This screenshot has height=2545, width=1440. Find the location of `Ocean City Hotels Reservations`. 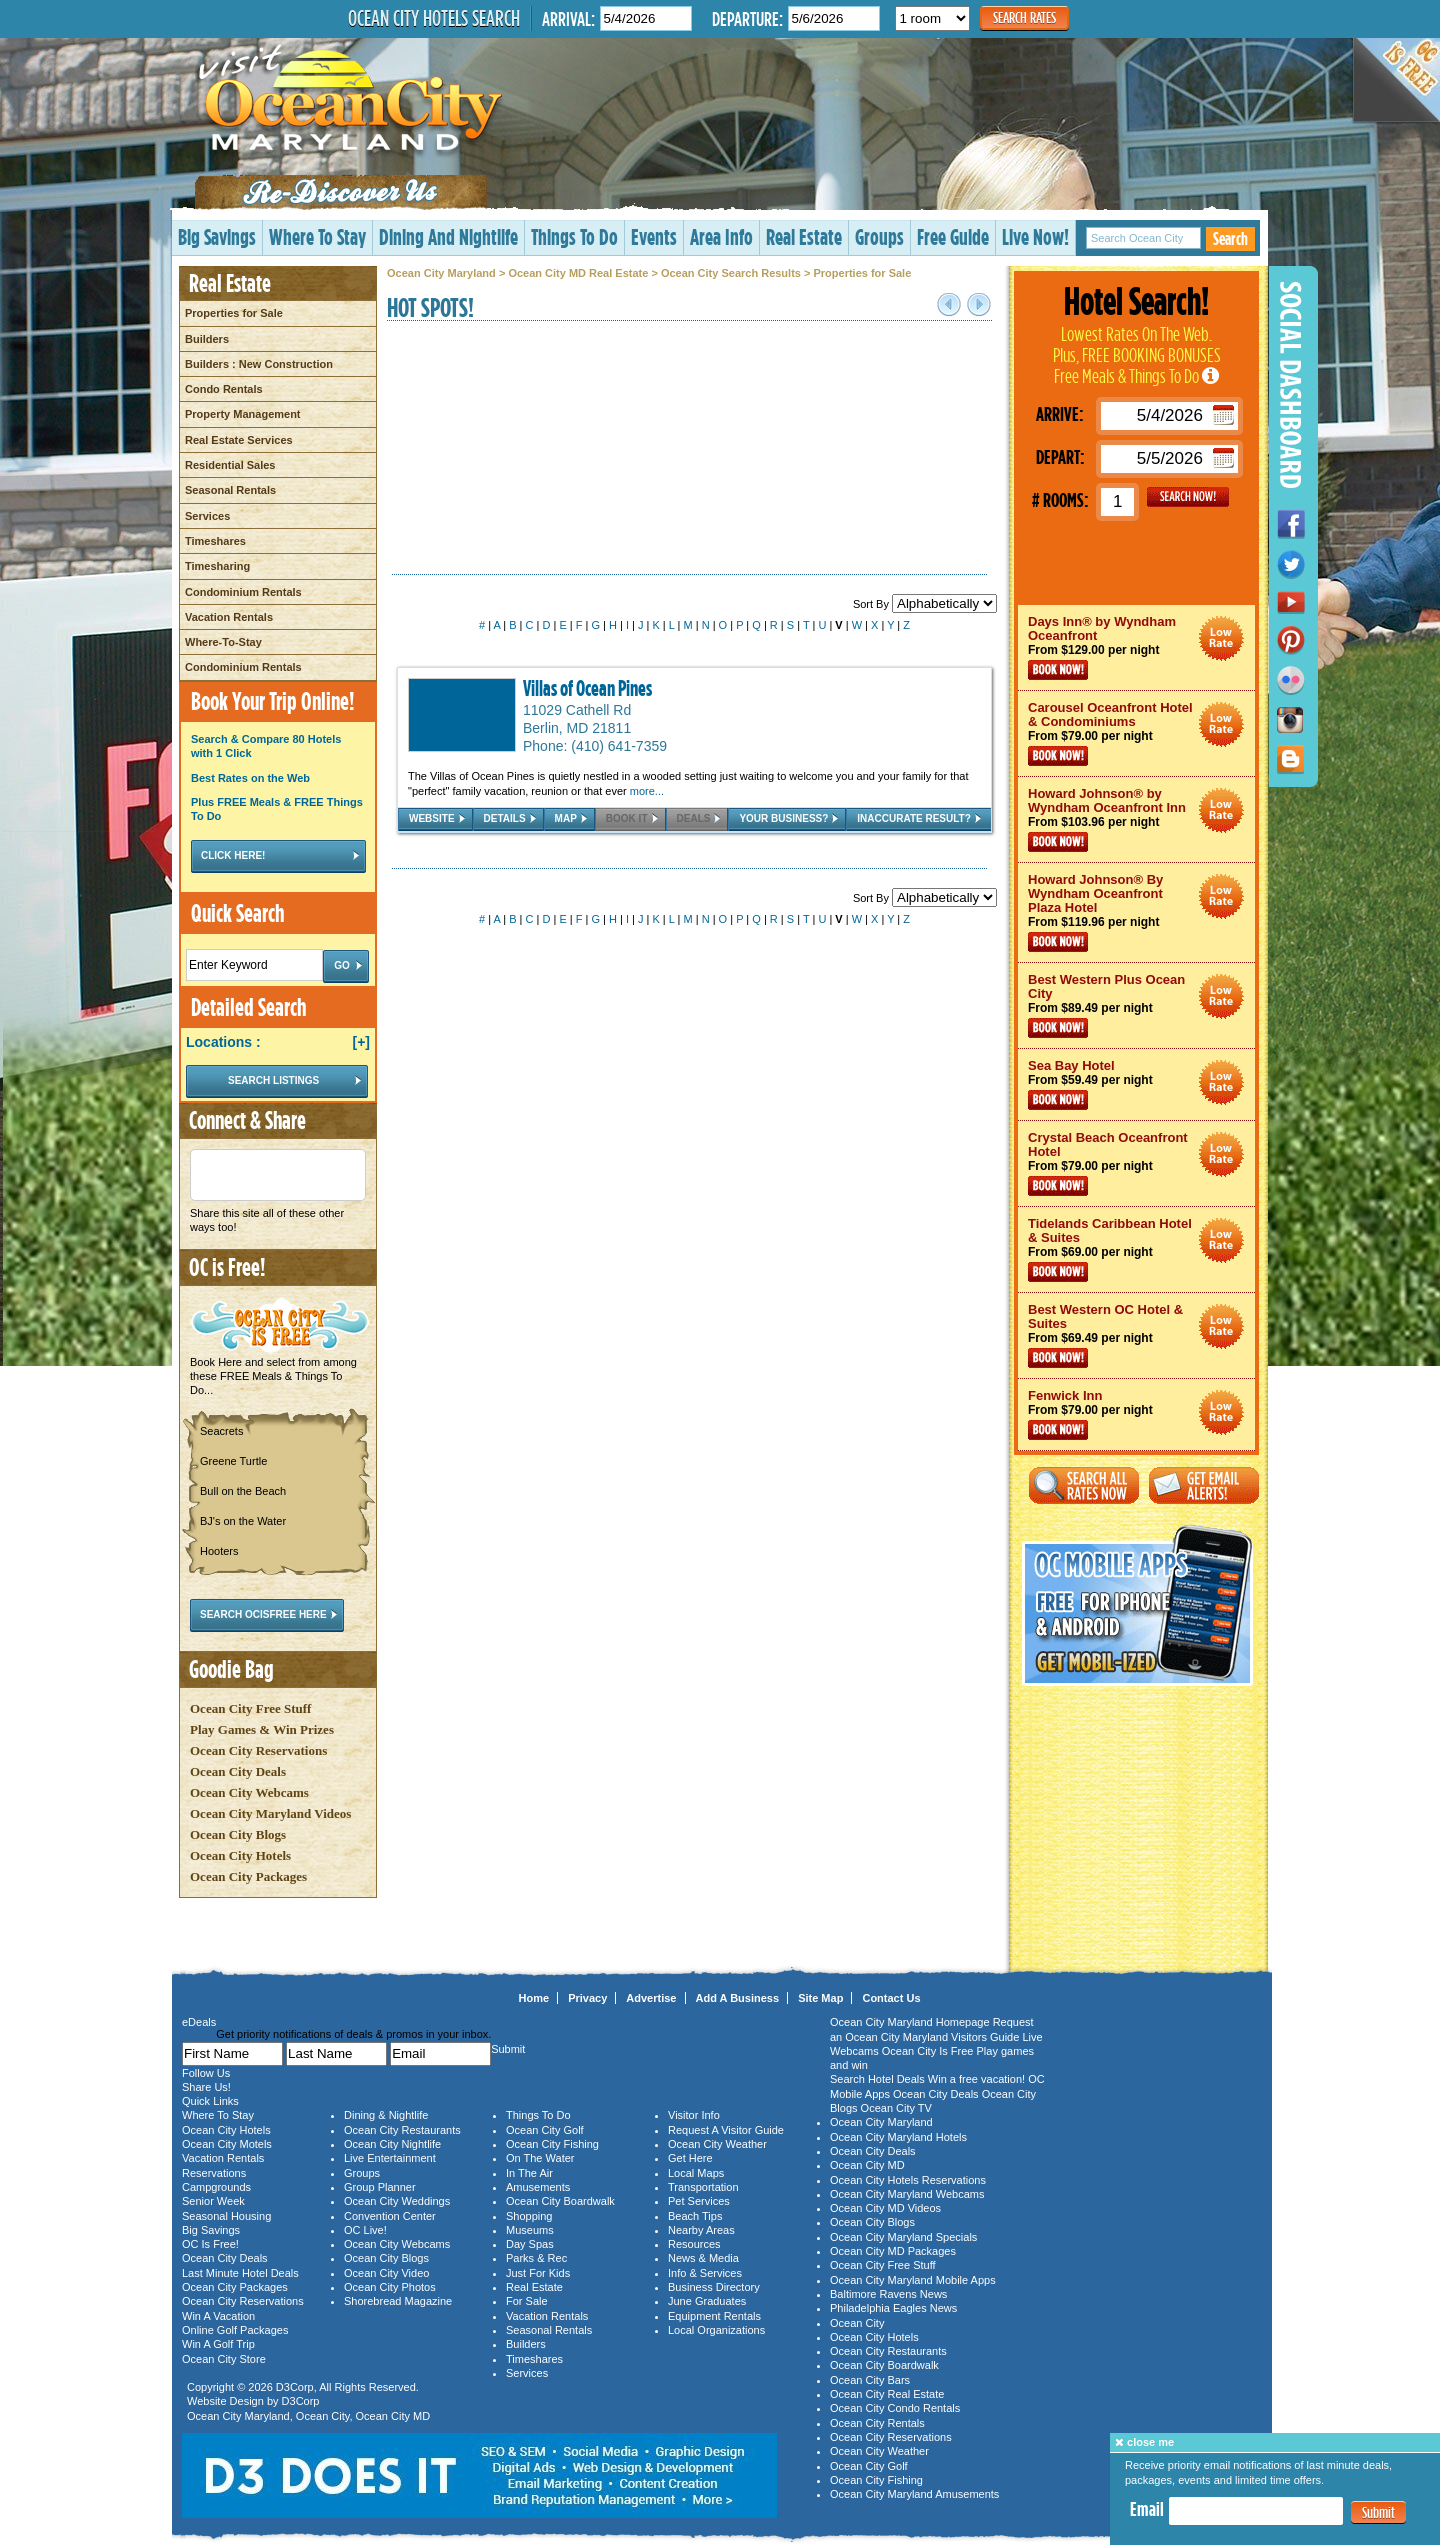

Ocean City Hotels Reservations is located at coordinates (908, 2180).